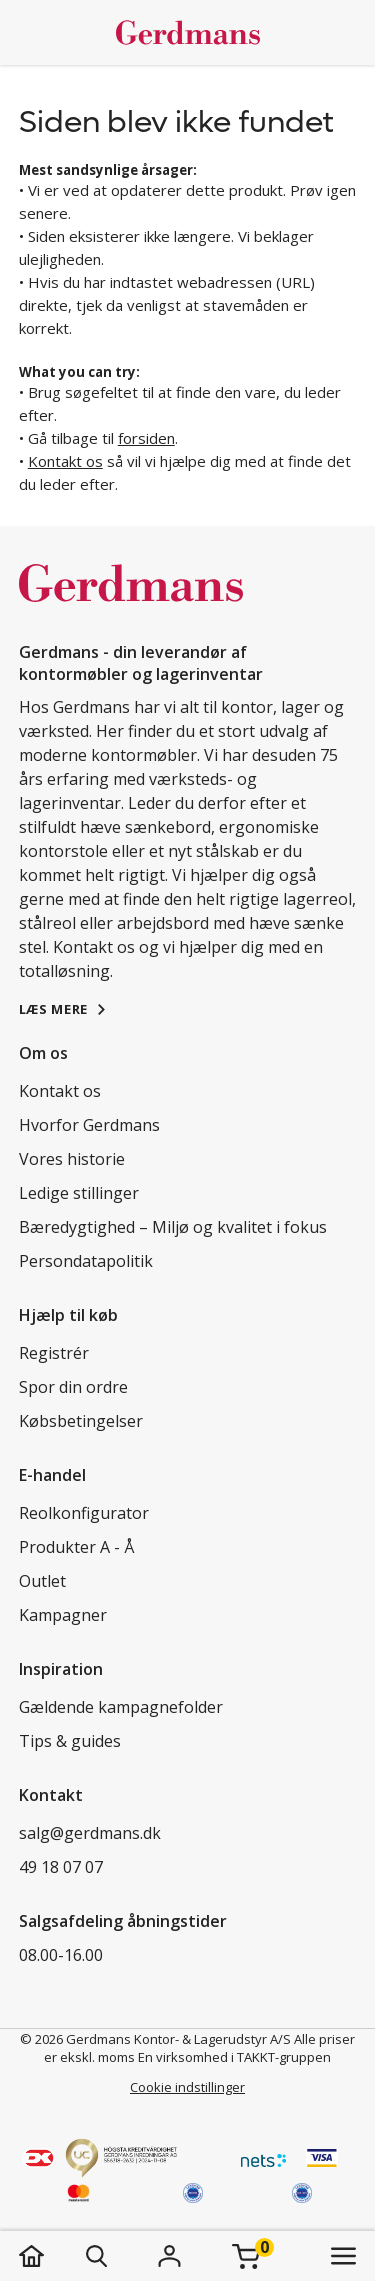 The height and width of the screenshot is (2281, 375). What do you see at coordinates (65, 461) in the screenshot?
I see `Kontakt os` at bounding box center [65, 461].